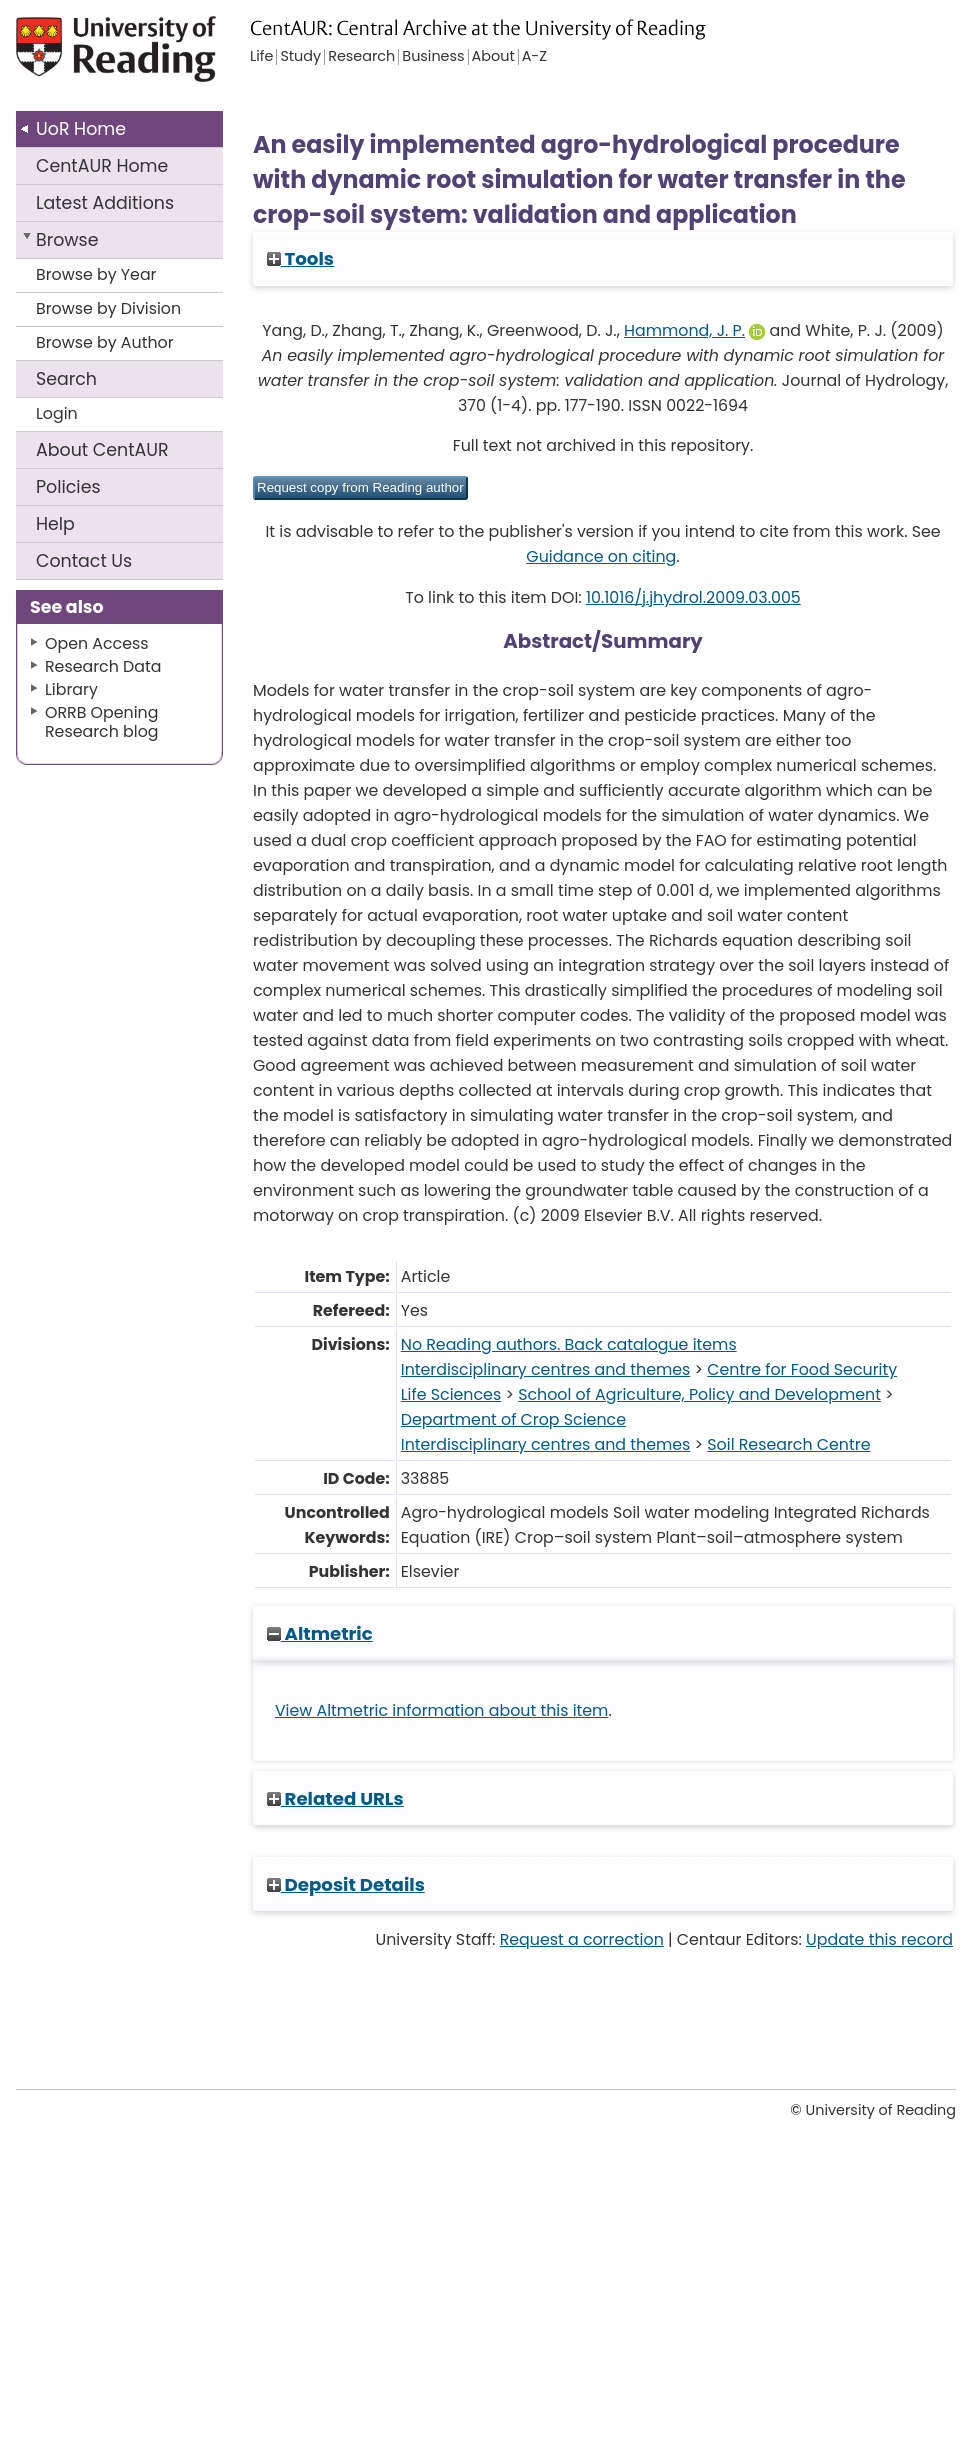 This screenshot has height=2453, width=972. I want to click on Department of Crop Science, so click(513, 1419).